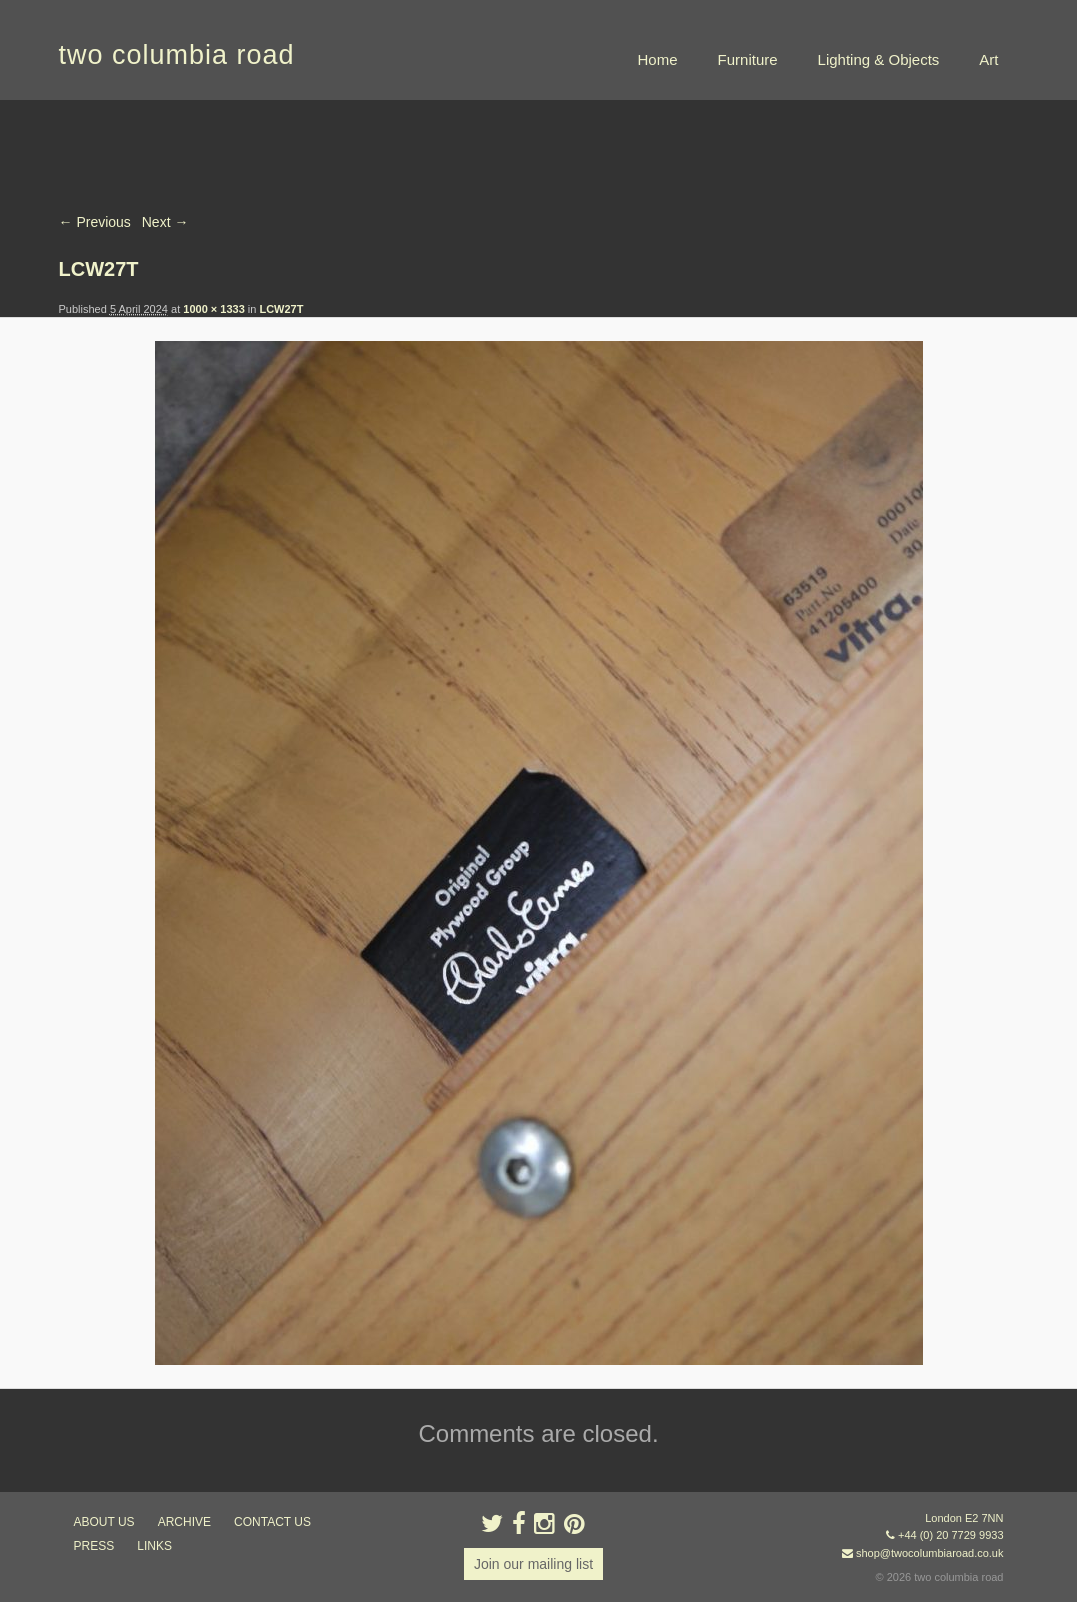  I want to click on shop@twocolumbiaroad.co.uk, so click(930, 1553).